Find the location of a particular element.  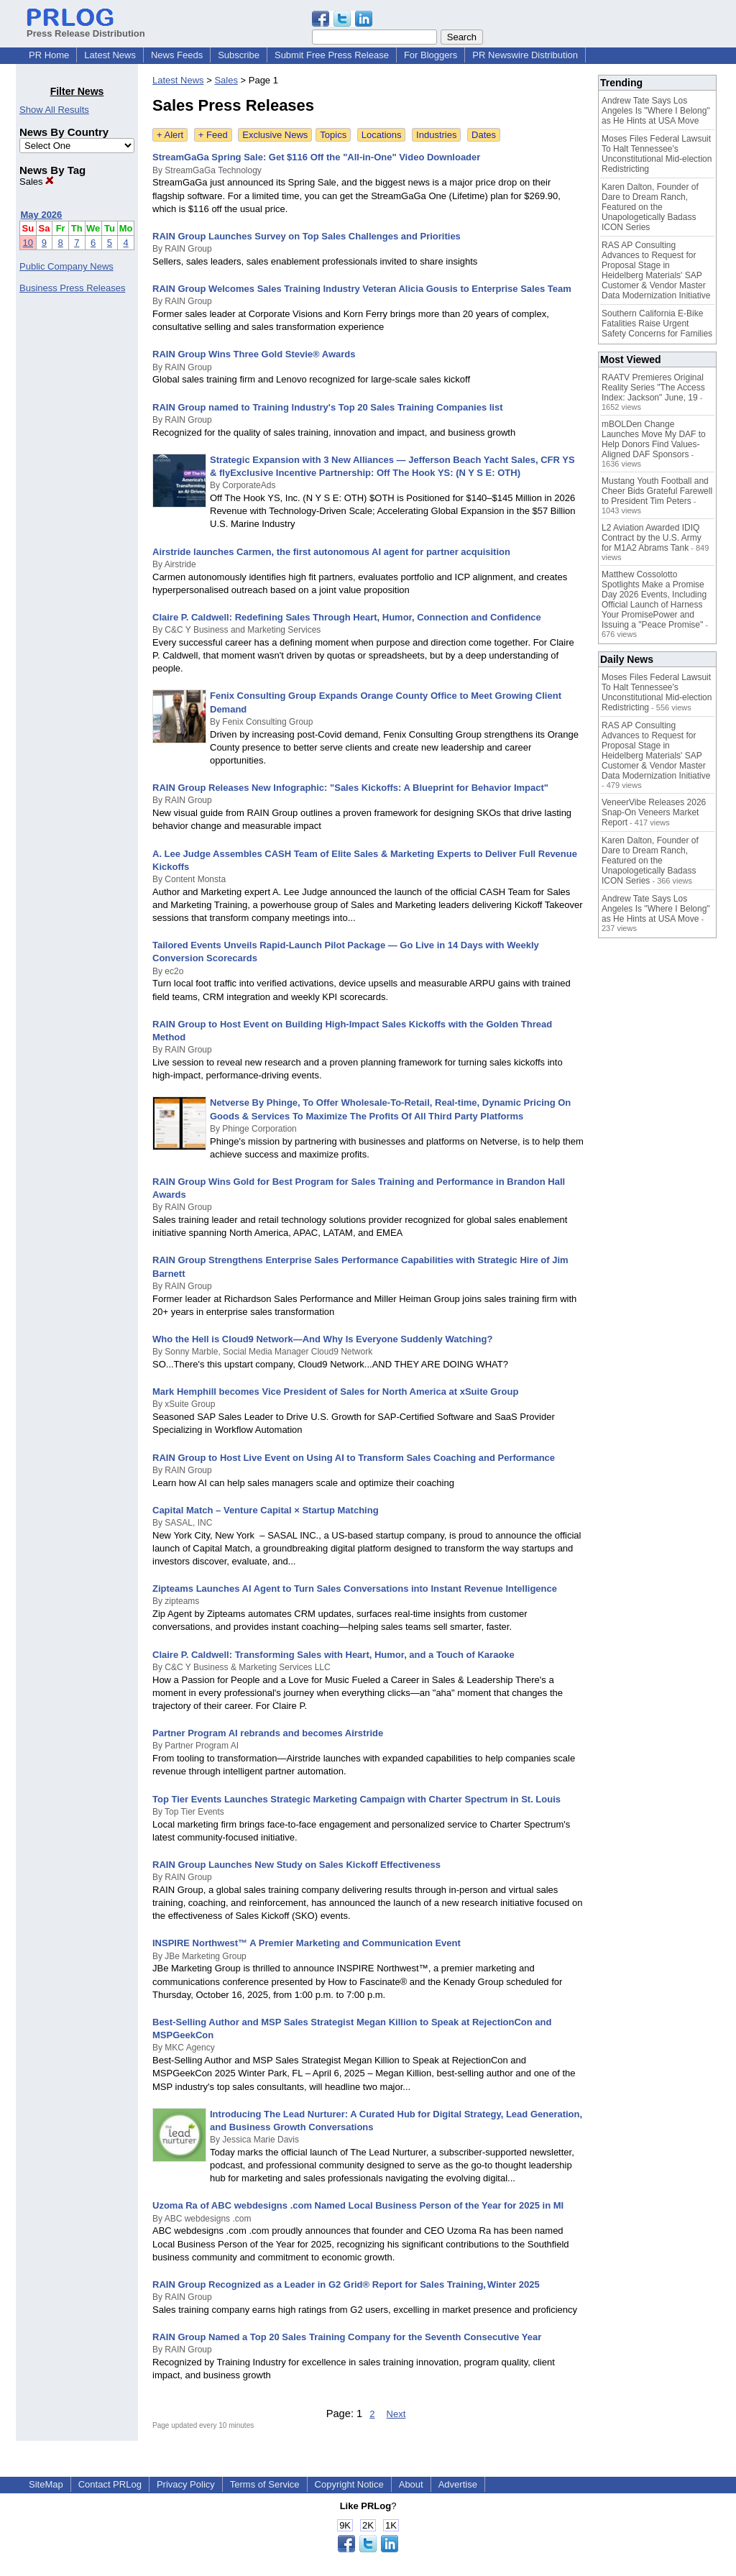

INSPIRE Northwest™ A Premier Marketing and Communication Event is located at coordinates (306, 1943).